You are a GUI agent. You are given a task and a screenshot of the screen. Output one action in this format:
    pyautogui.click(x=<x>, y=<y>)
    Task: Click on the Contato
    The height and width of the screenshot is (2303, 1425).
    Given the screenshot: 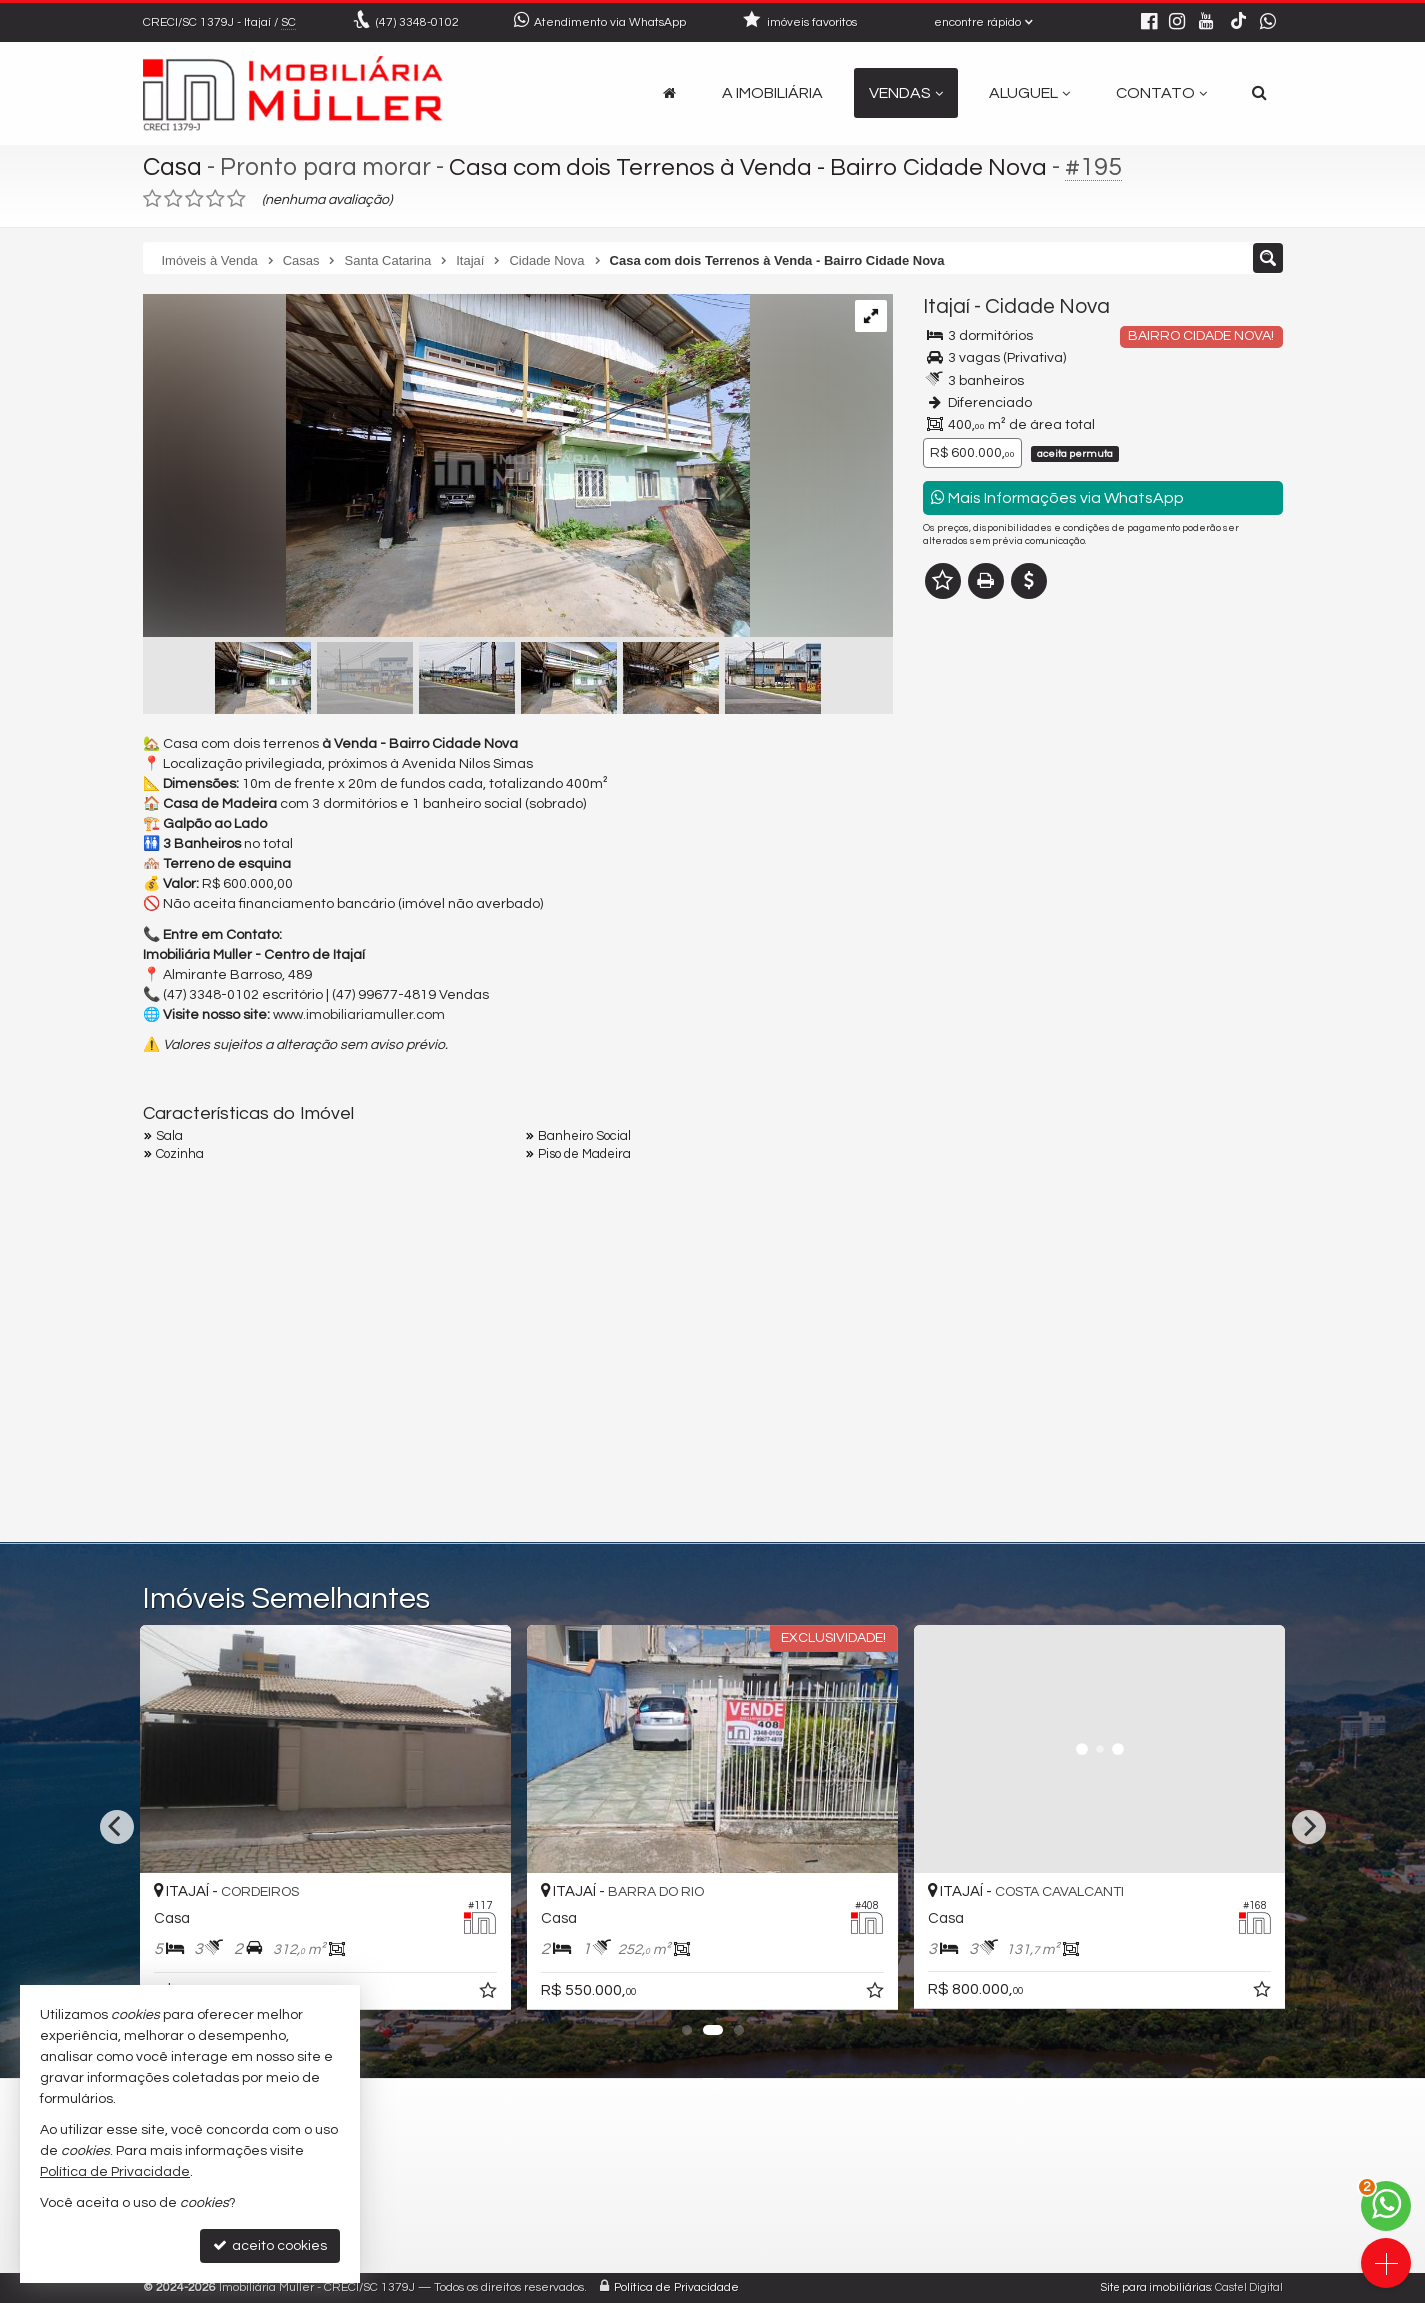 What is the action you would take?
    pyautogui.click(x=1161, y=93)
    